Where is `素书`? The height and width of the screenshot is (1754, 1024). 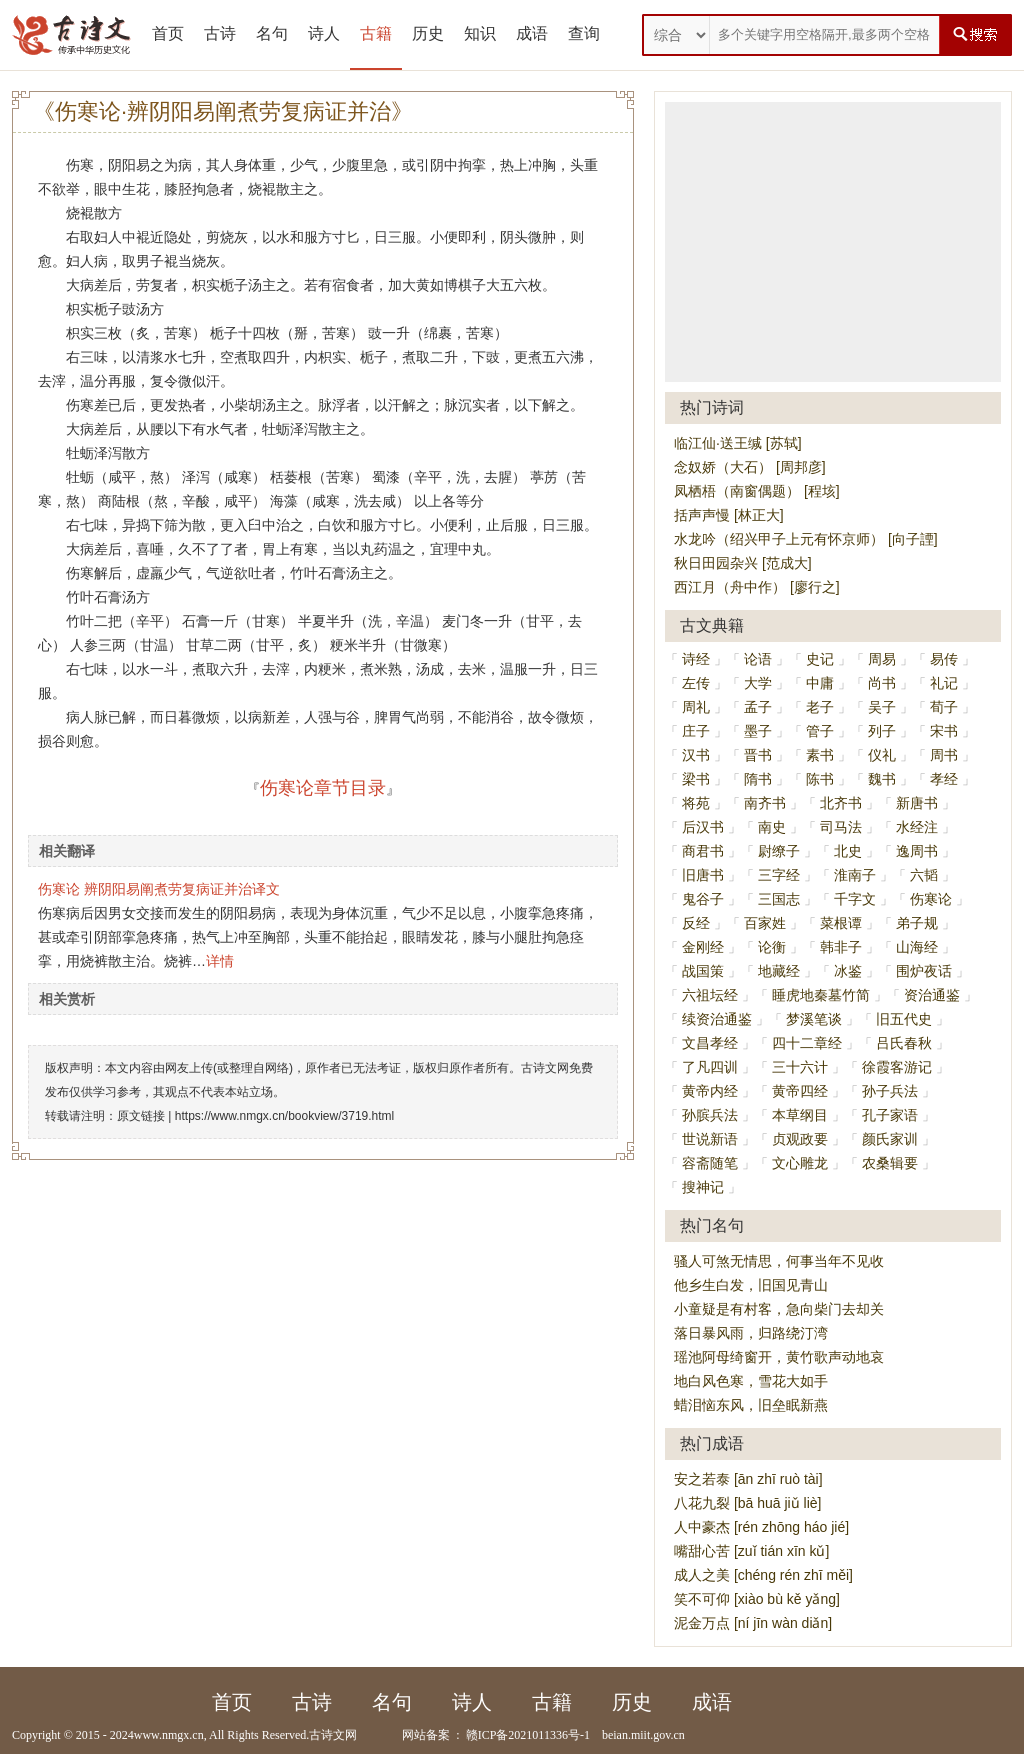 素书 is located at coordinates (820, 755).